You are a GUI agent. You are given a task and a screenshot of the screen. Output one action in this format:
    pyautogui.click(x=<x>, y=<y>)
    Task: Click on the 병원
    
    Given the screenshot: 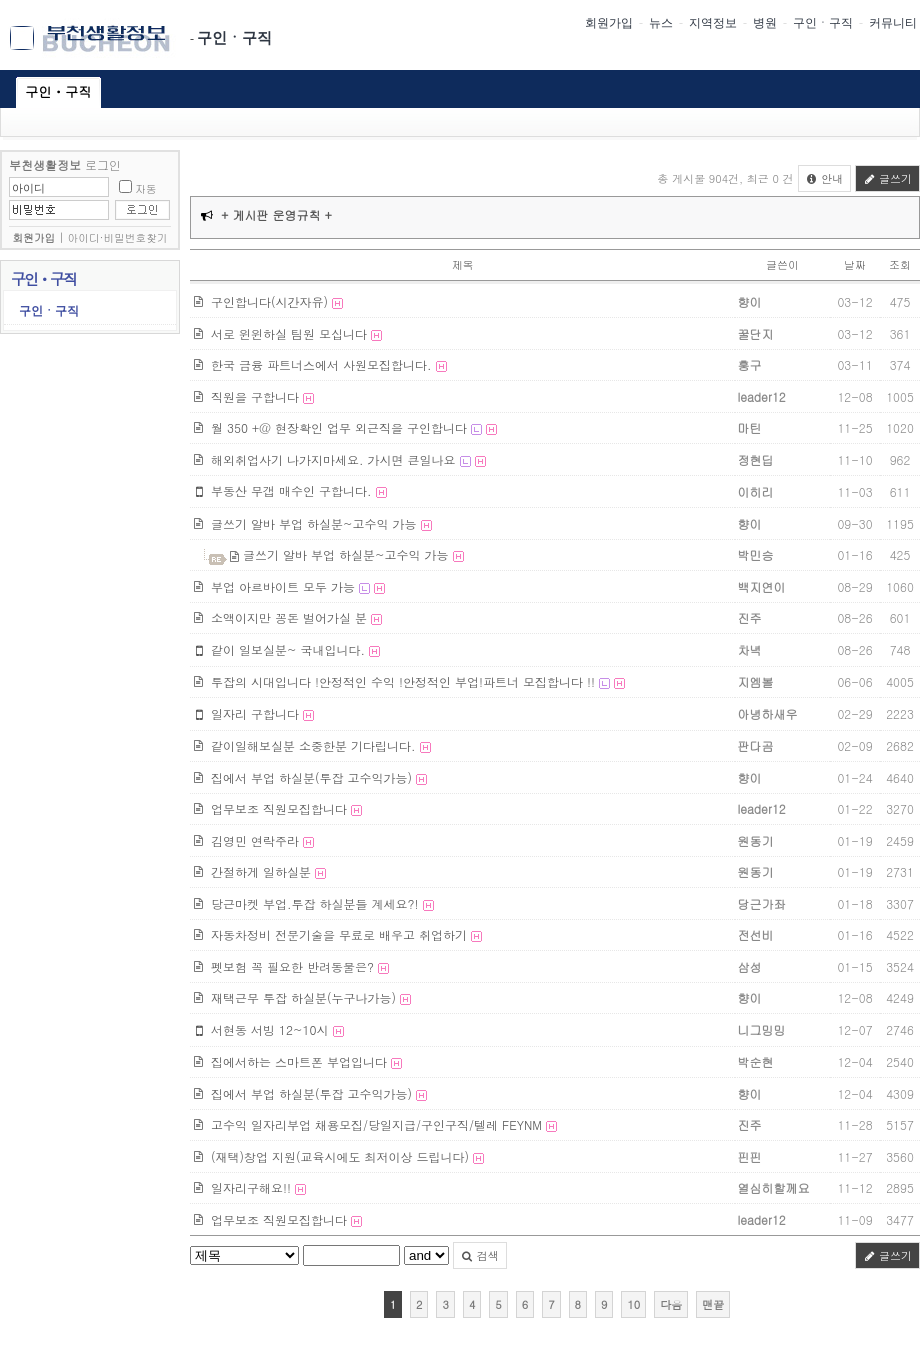 What is the action you would take?
    pyautogui.click(x=765, y=23)
    